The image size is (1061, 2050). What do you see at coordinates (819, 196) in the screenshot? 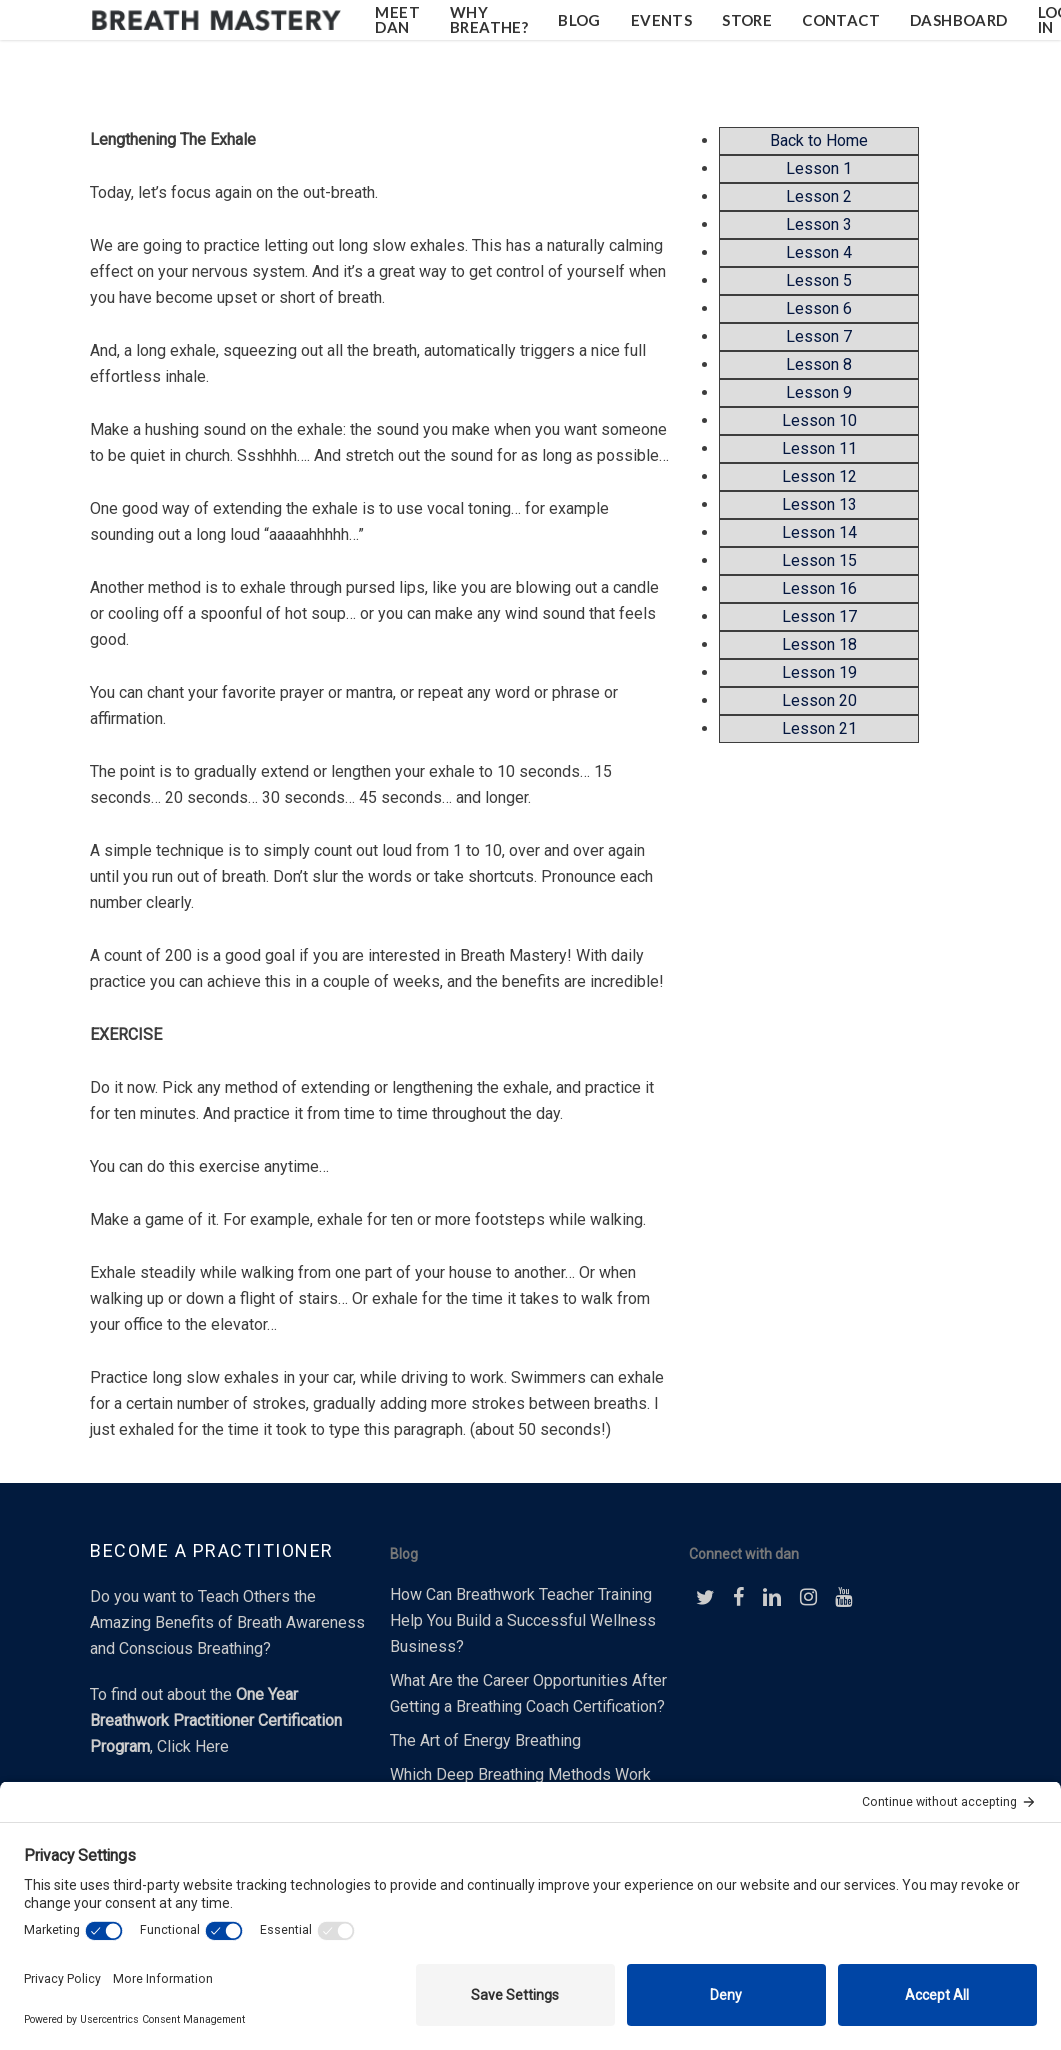
I see `Lesson 2` at bounding box center [819, 196].